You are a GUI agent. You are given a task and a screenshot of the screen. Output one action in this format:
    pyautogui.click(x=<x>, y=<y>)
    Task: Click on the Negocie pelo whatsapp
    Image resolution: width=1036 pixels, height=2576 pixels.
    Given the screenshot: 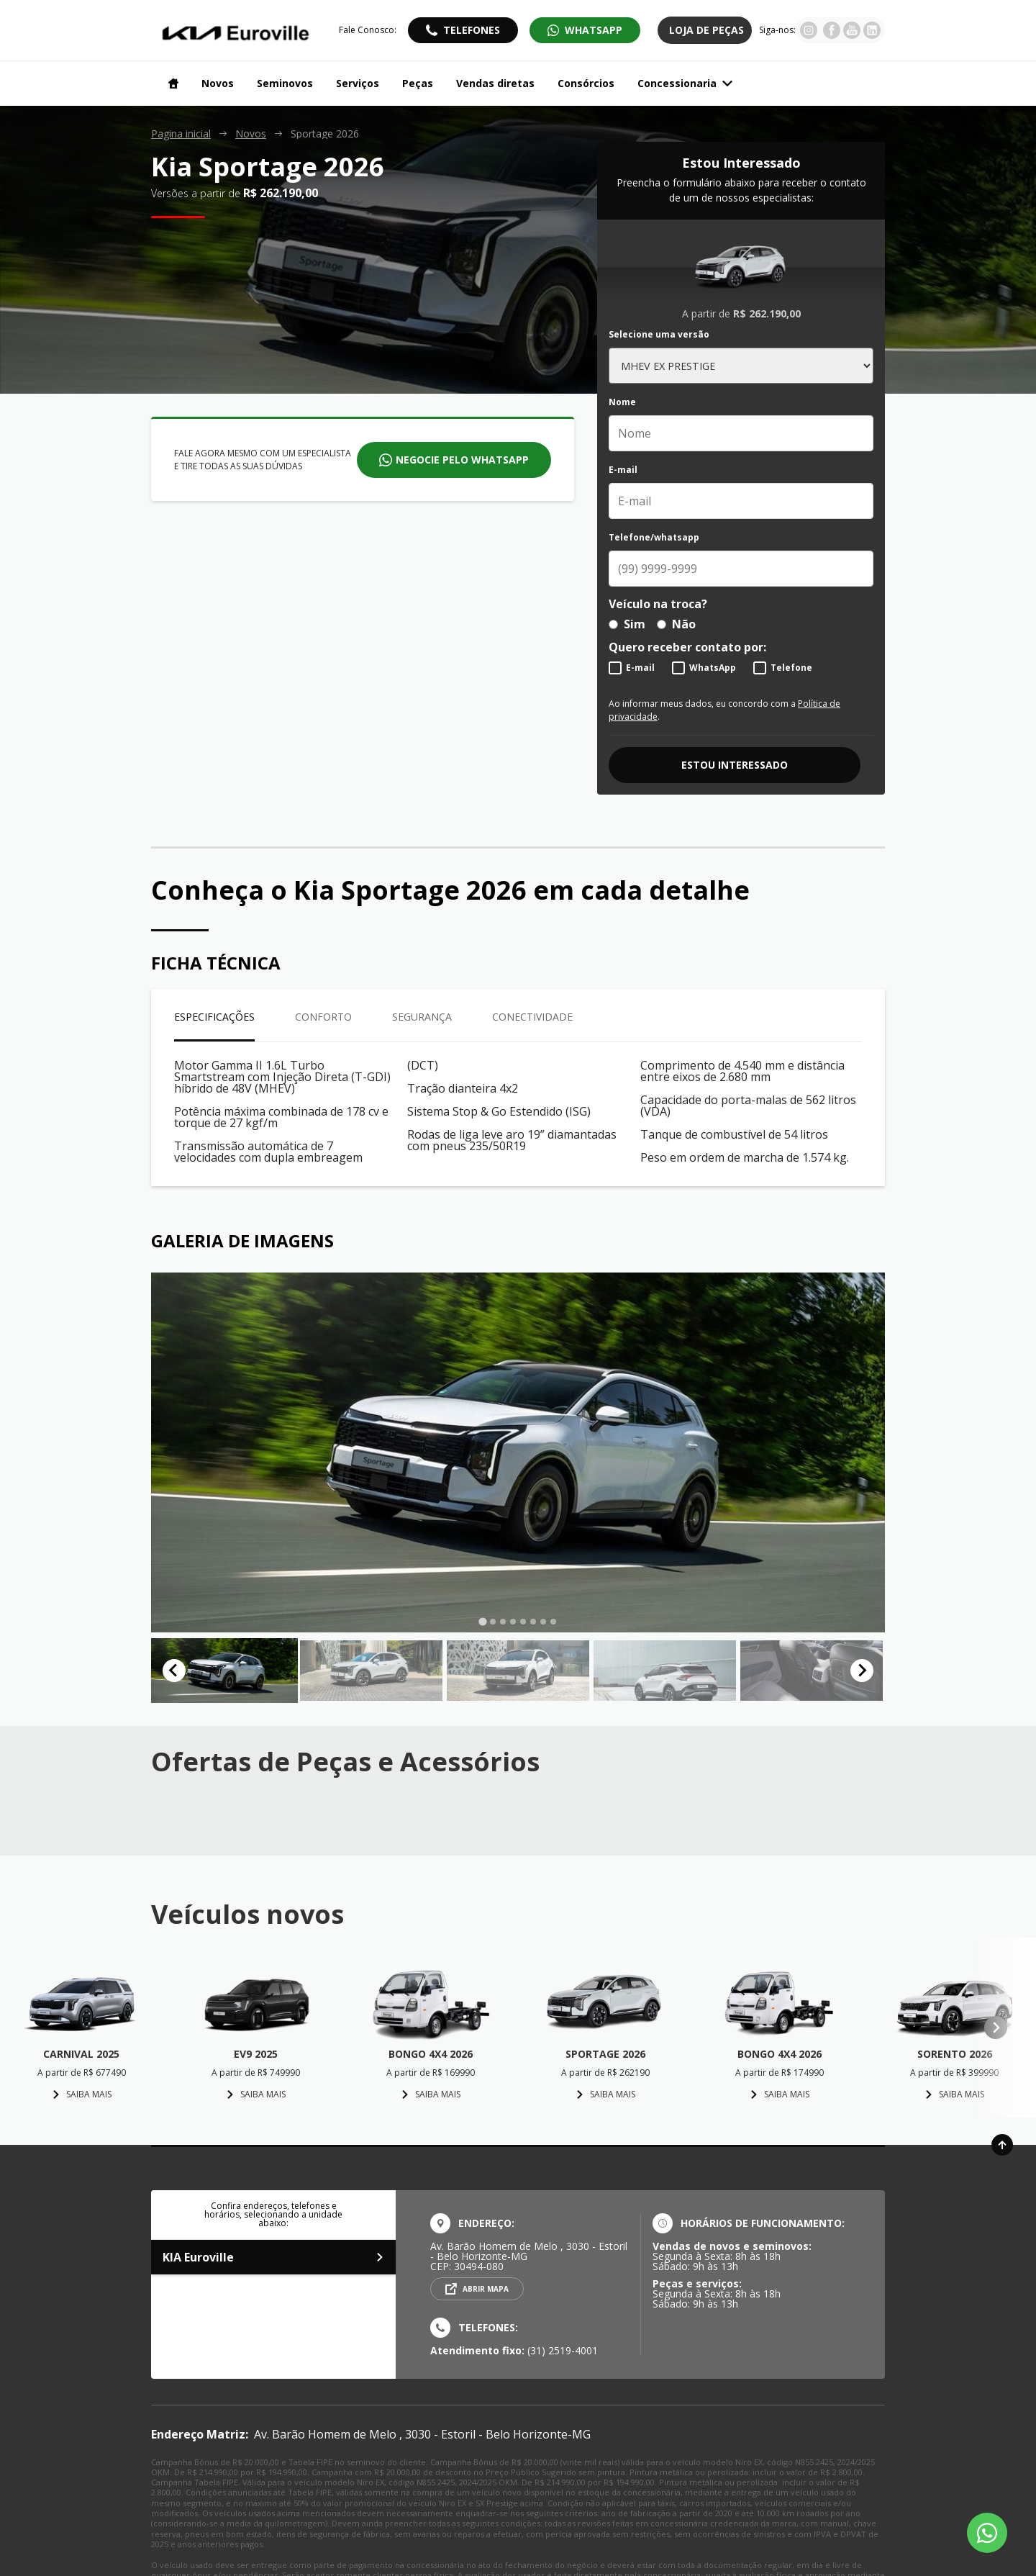 What is the action you would take?
    pyautogui.click(x=462, y=459)
    